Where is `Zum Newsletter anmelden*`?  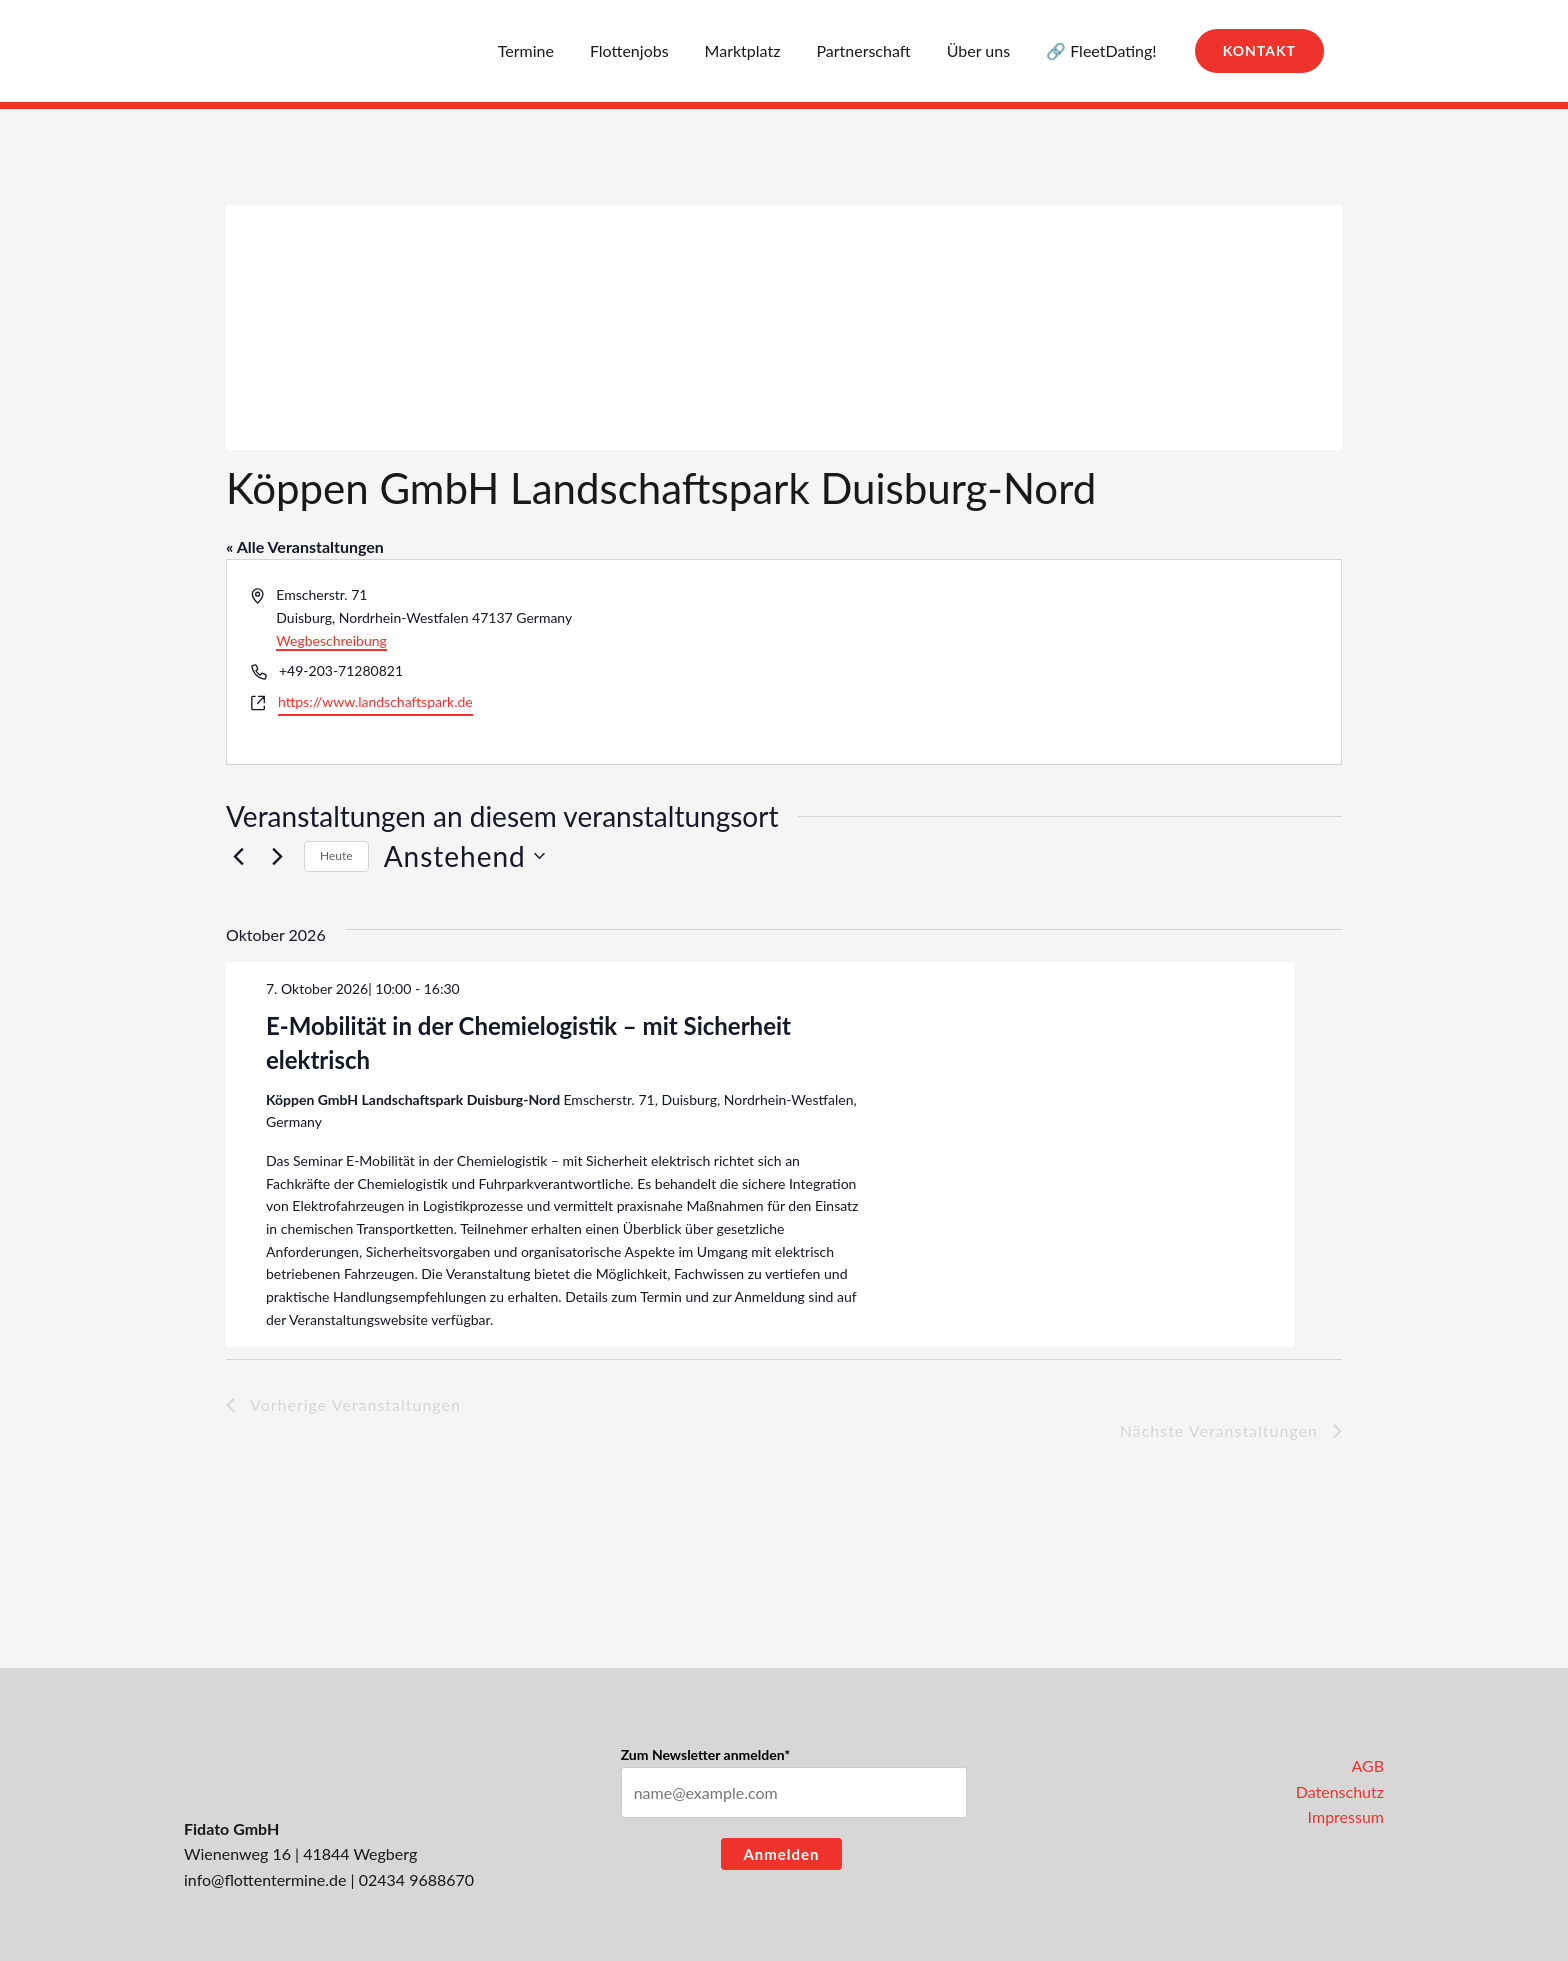 Zum Newsletter anmelden* is located at coordinates (706, 1754).